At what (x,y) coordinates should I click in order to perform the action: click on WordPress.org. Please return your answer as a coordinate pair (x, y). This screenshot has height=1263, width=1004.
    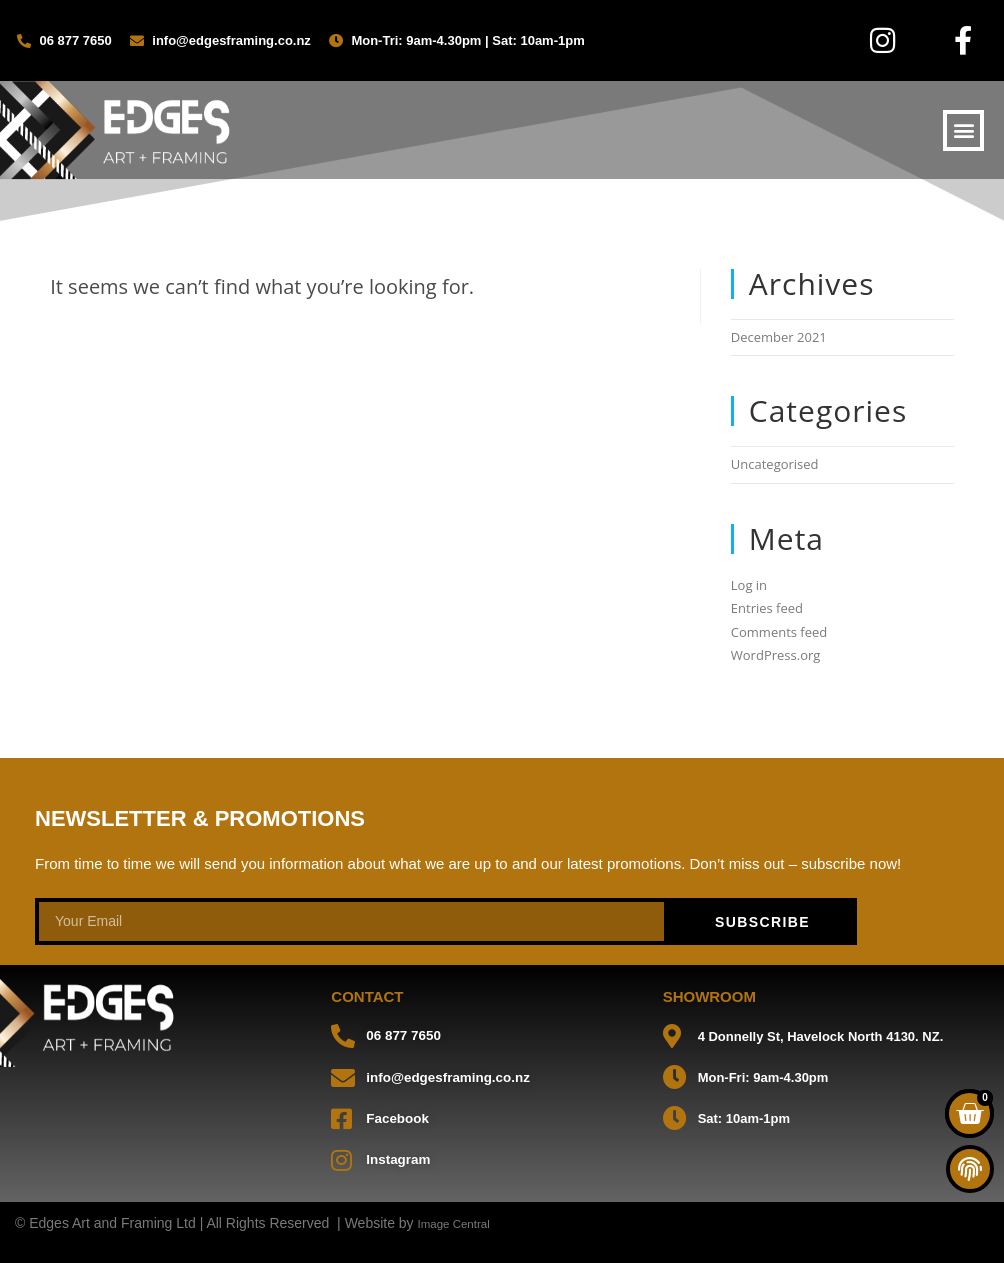
    Looking at the image, I should click on (776, 655).